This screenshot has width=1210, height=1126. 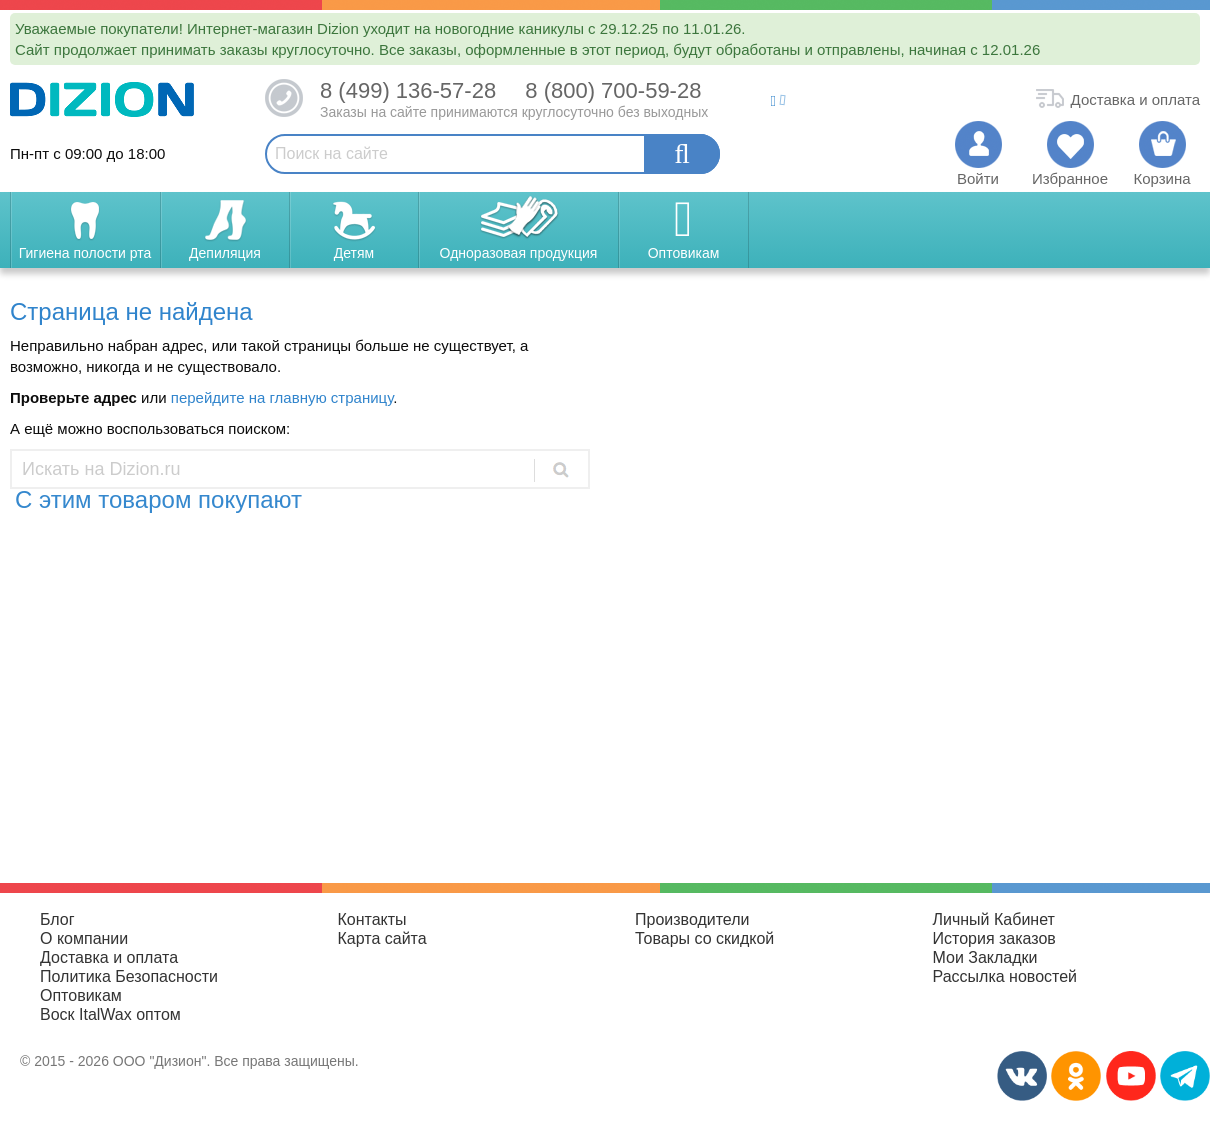 What do you see at coordinates (985, 957) in the screenshot?
I see `Мои Закладки` at bounding box center [985, 957].